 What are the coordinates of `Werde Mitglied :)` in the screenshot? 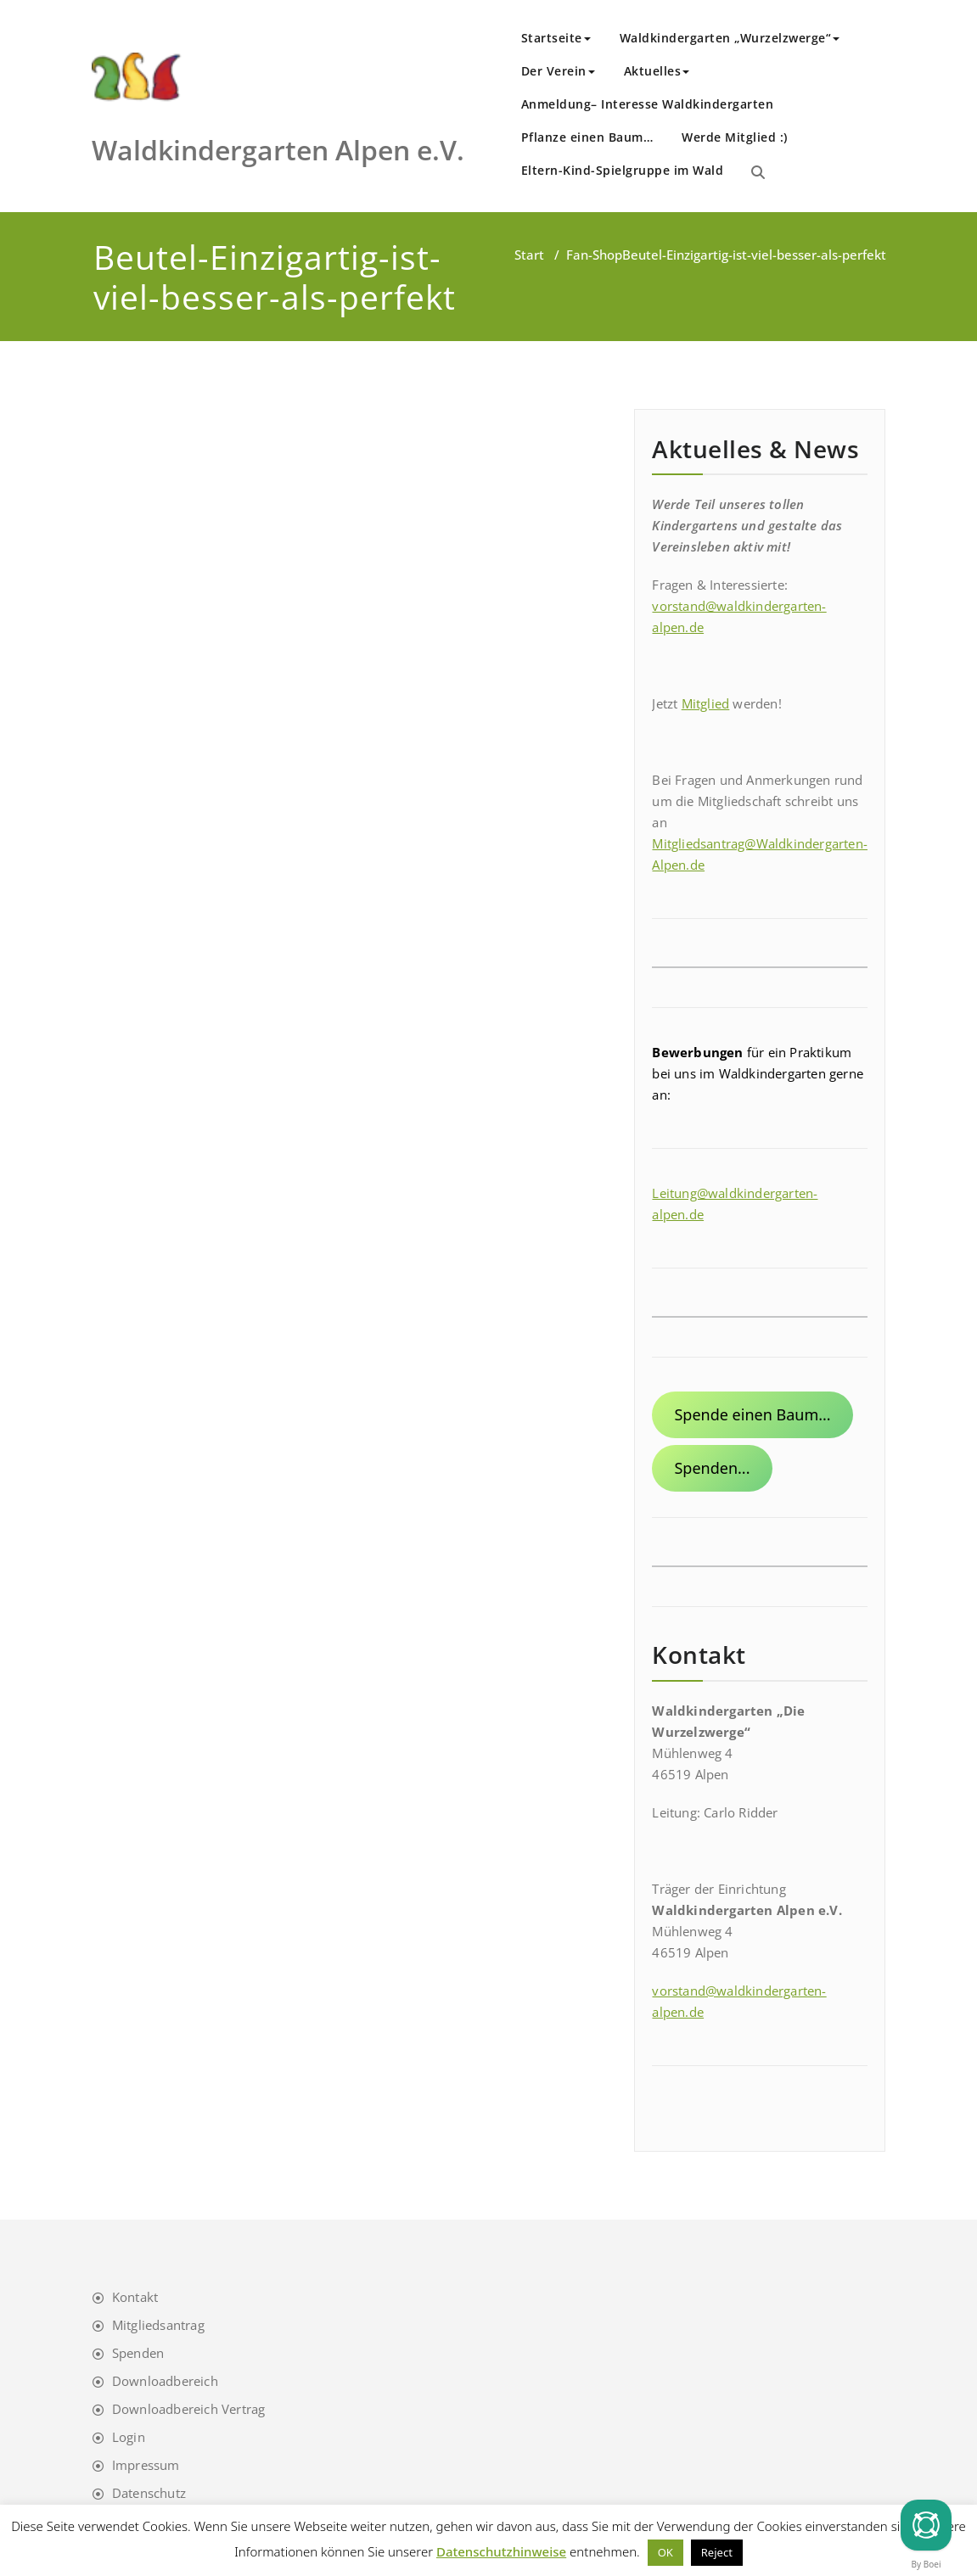 It's located at (735, 137).